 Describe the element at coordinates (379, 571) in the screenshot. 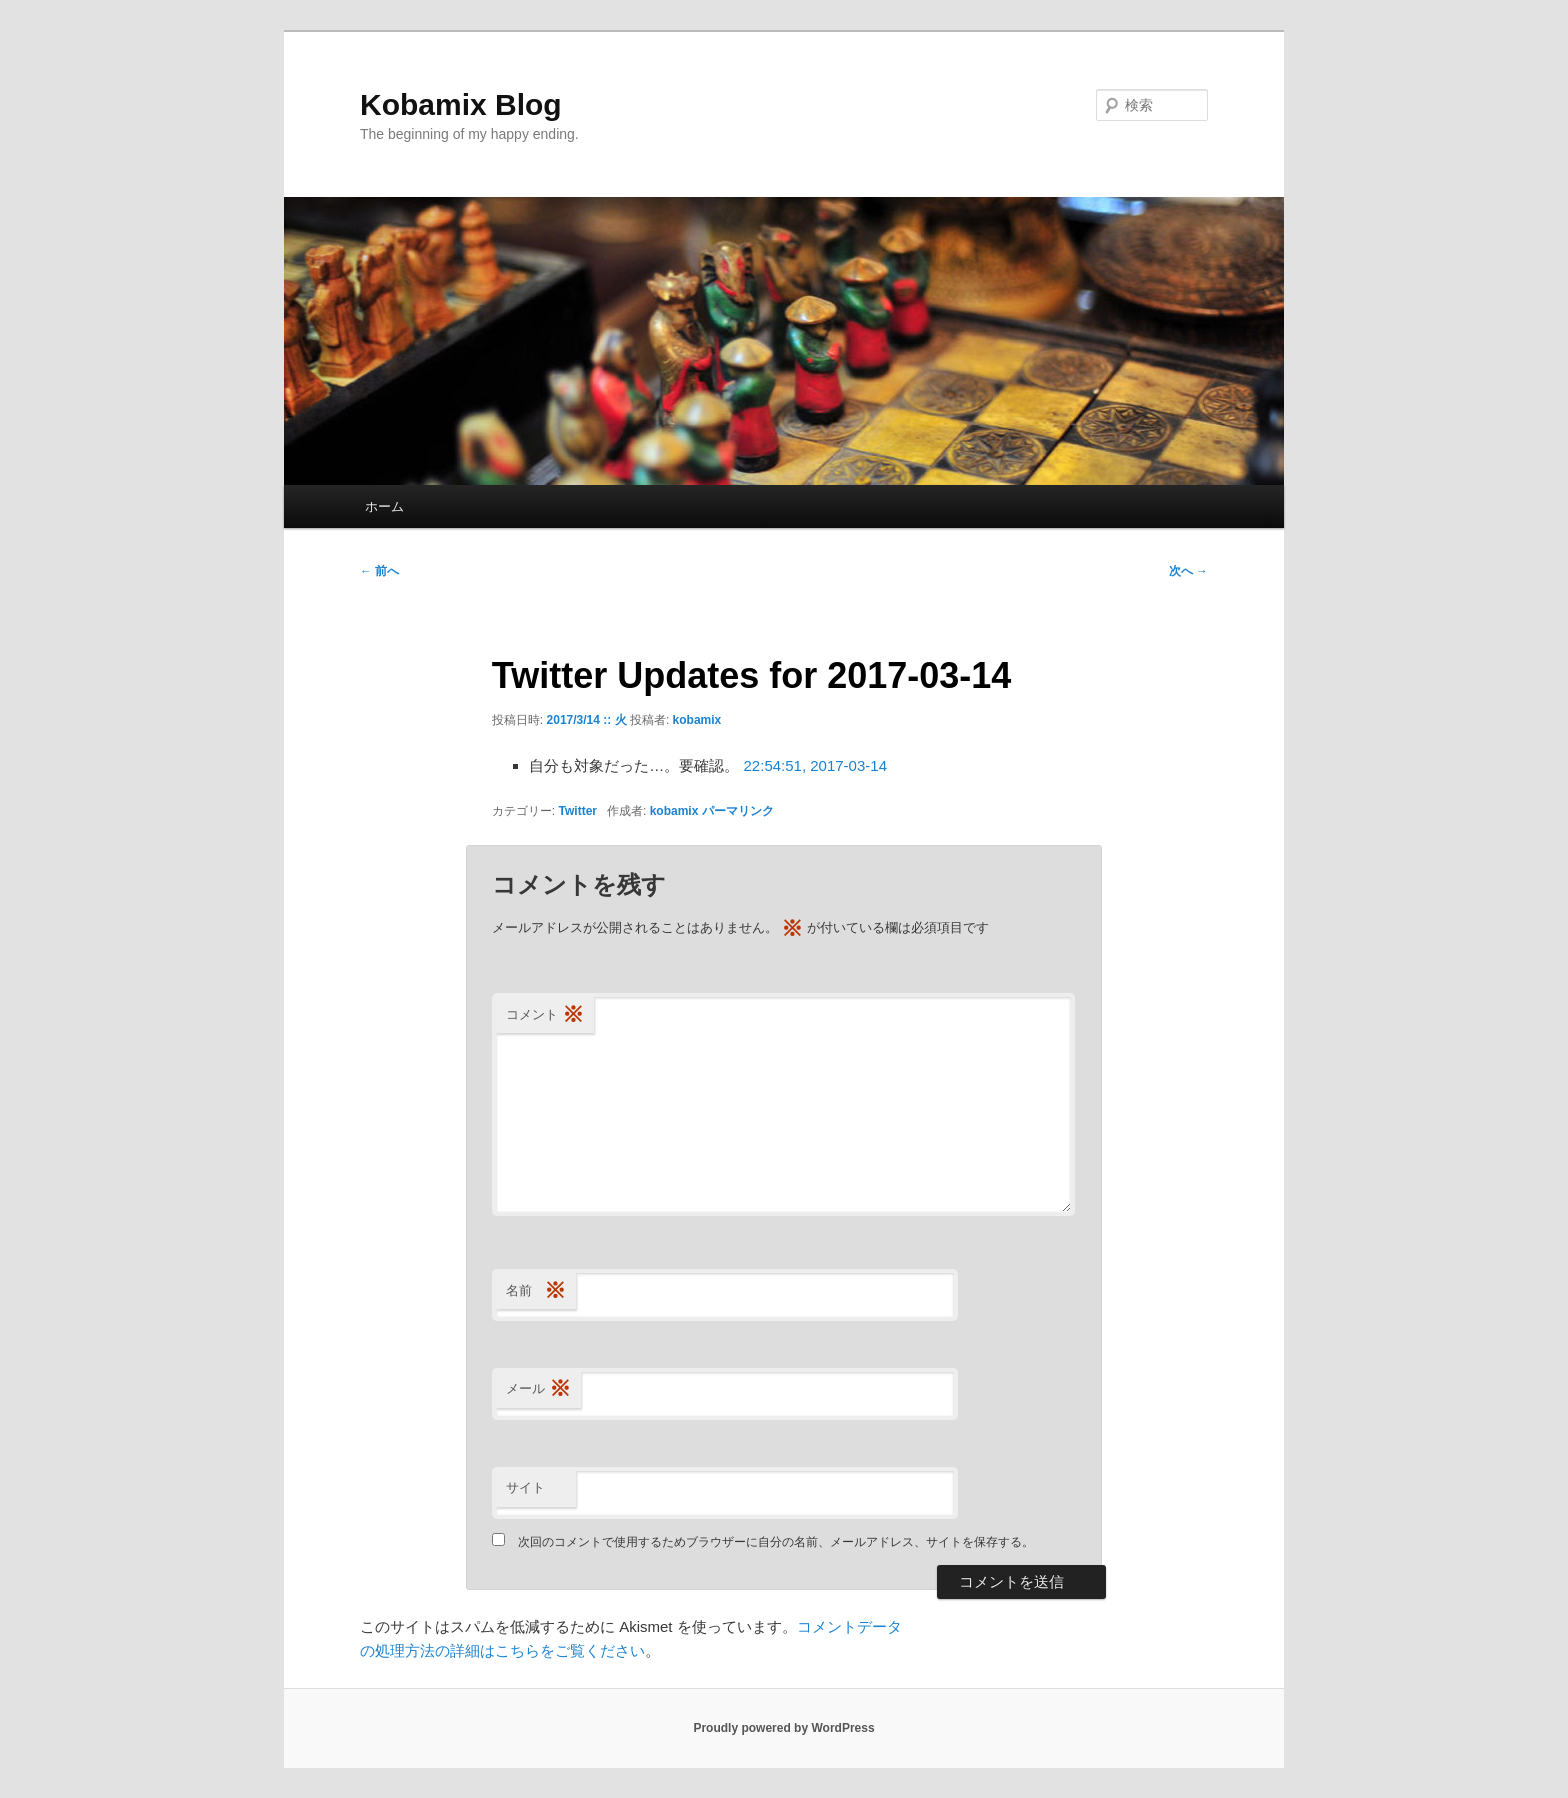

I see `前へ` at that location.